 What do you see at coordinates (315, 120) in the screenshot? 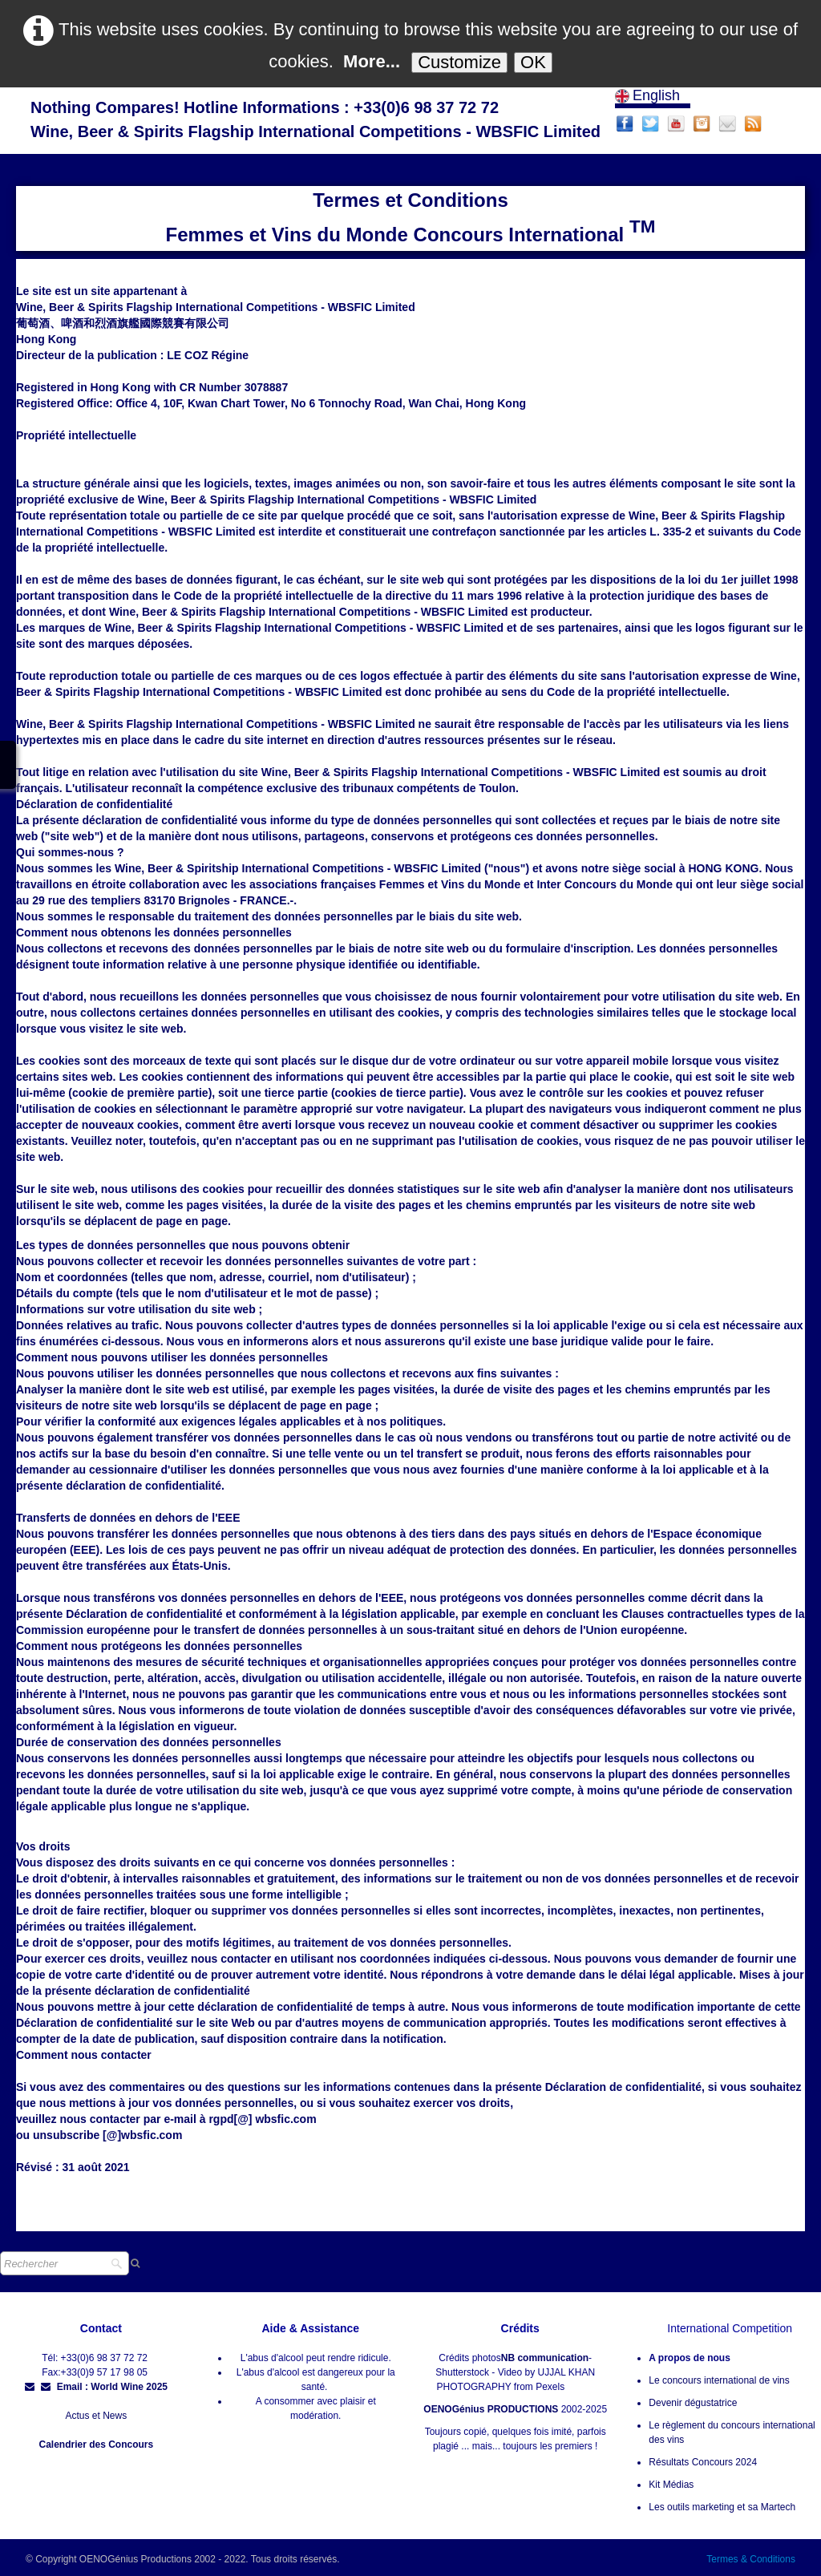
I see `[logo]` at bounding box center [315, 120].